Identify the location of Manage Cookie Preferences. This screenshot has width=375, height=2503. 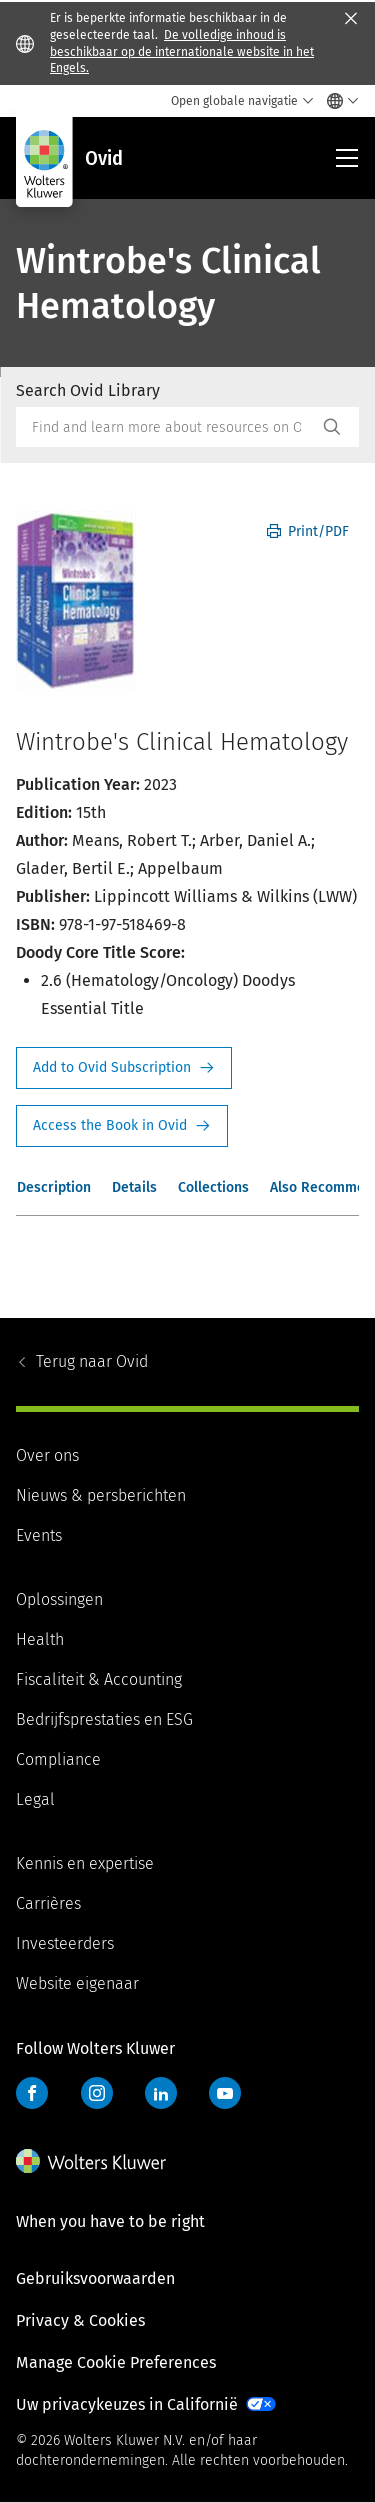
(116, 2362).